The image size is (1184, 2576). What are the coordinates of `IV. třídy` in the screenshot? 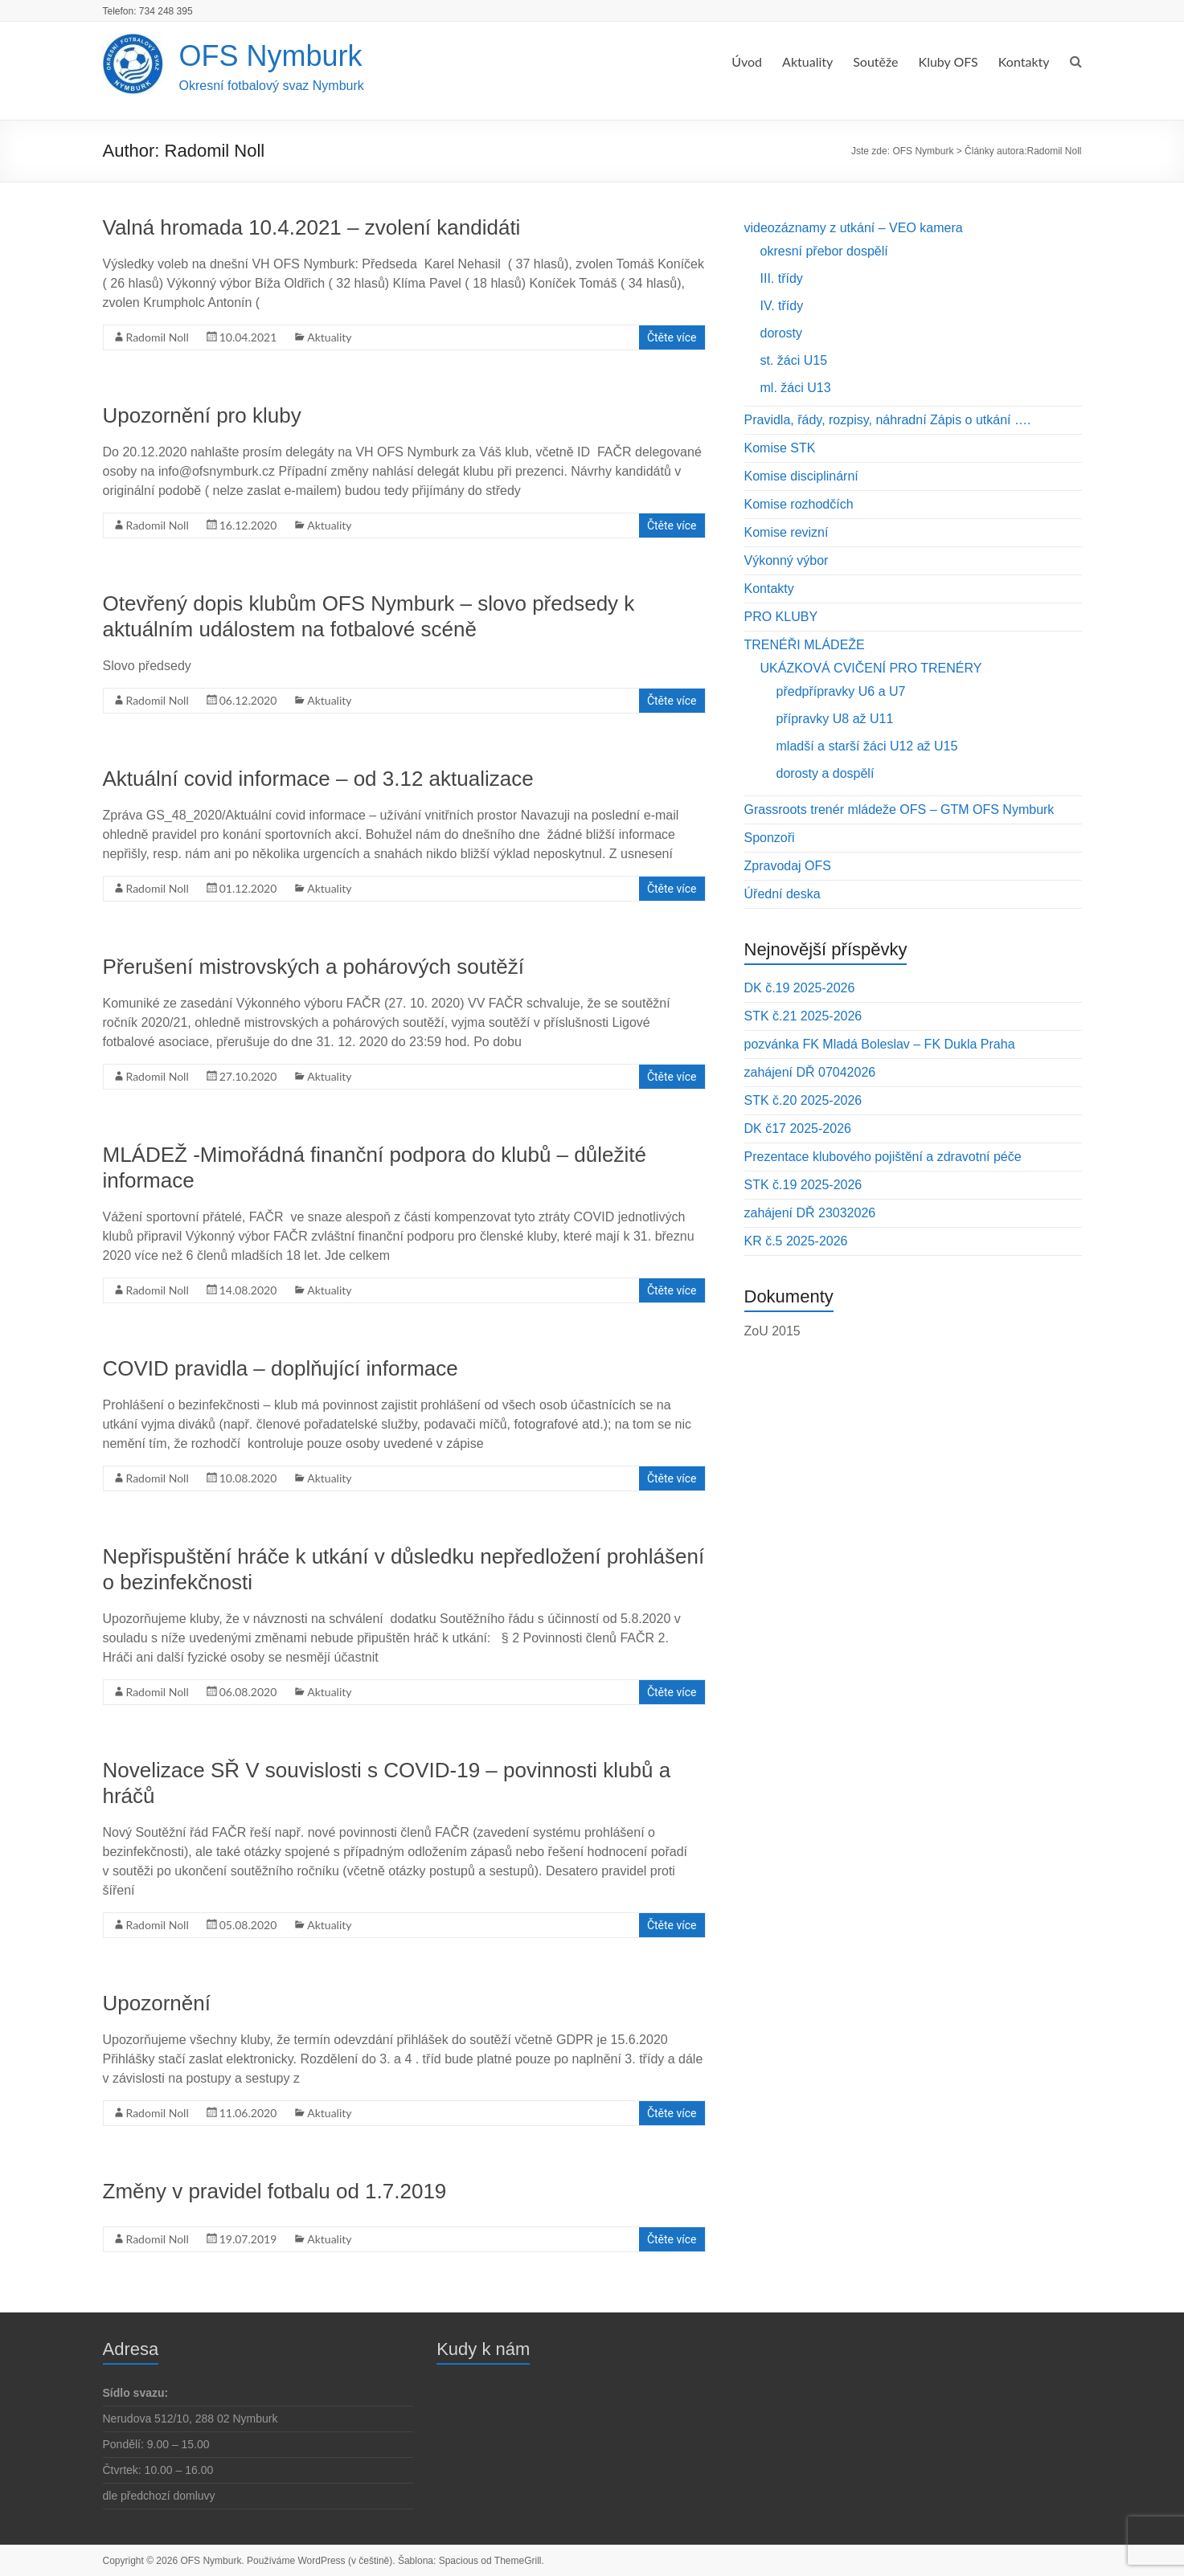 It's located at (782, 306).